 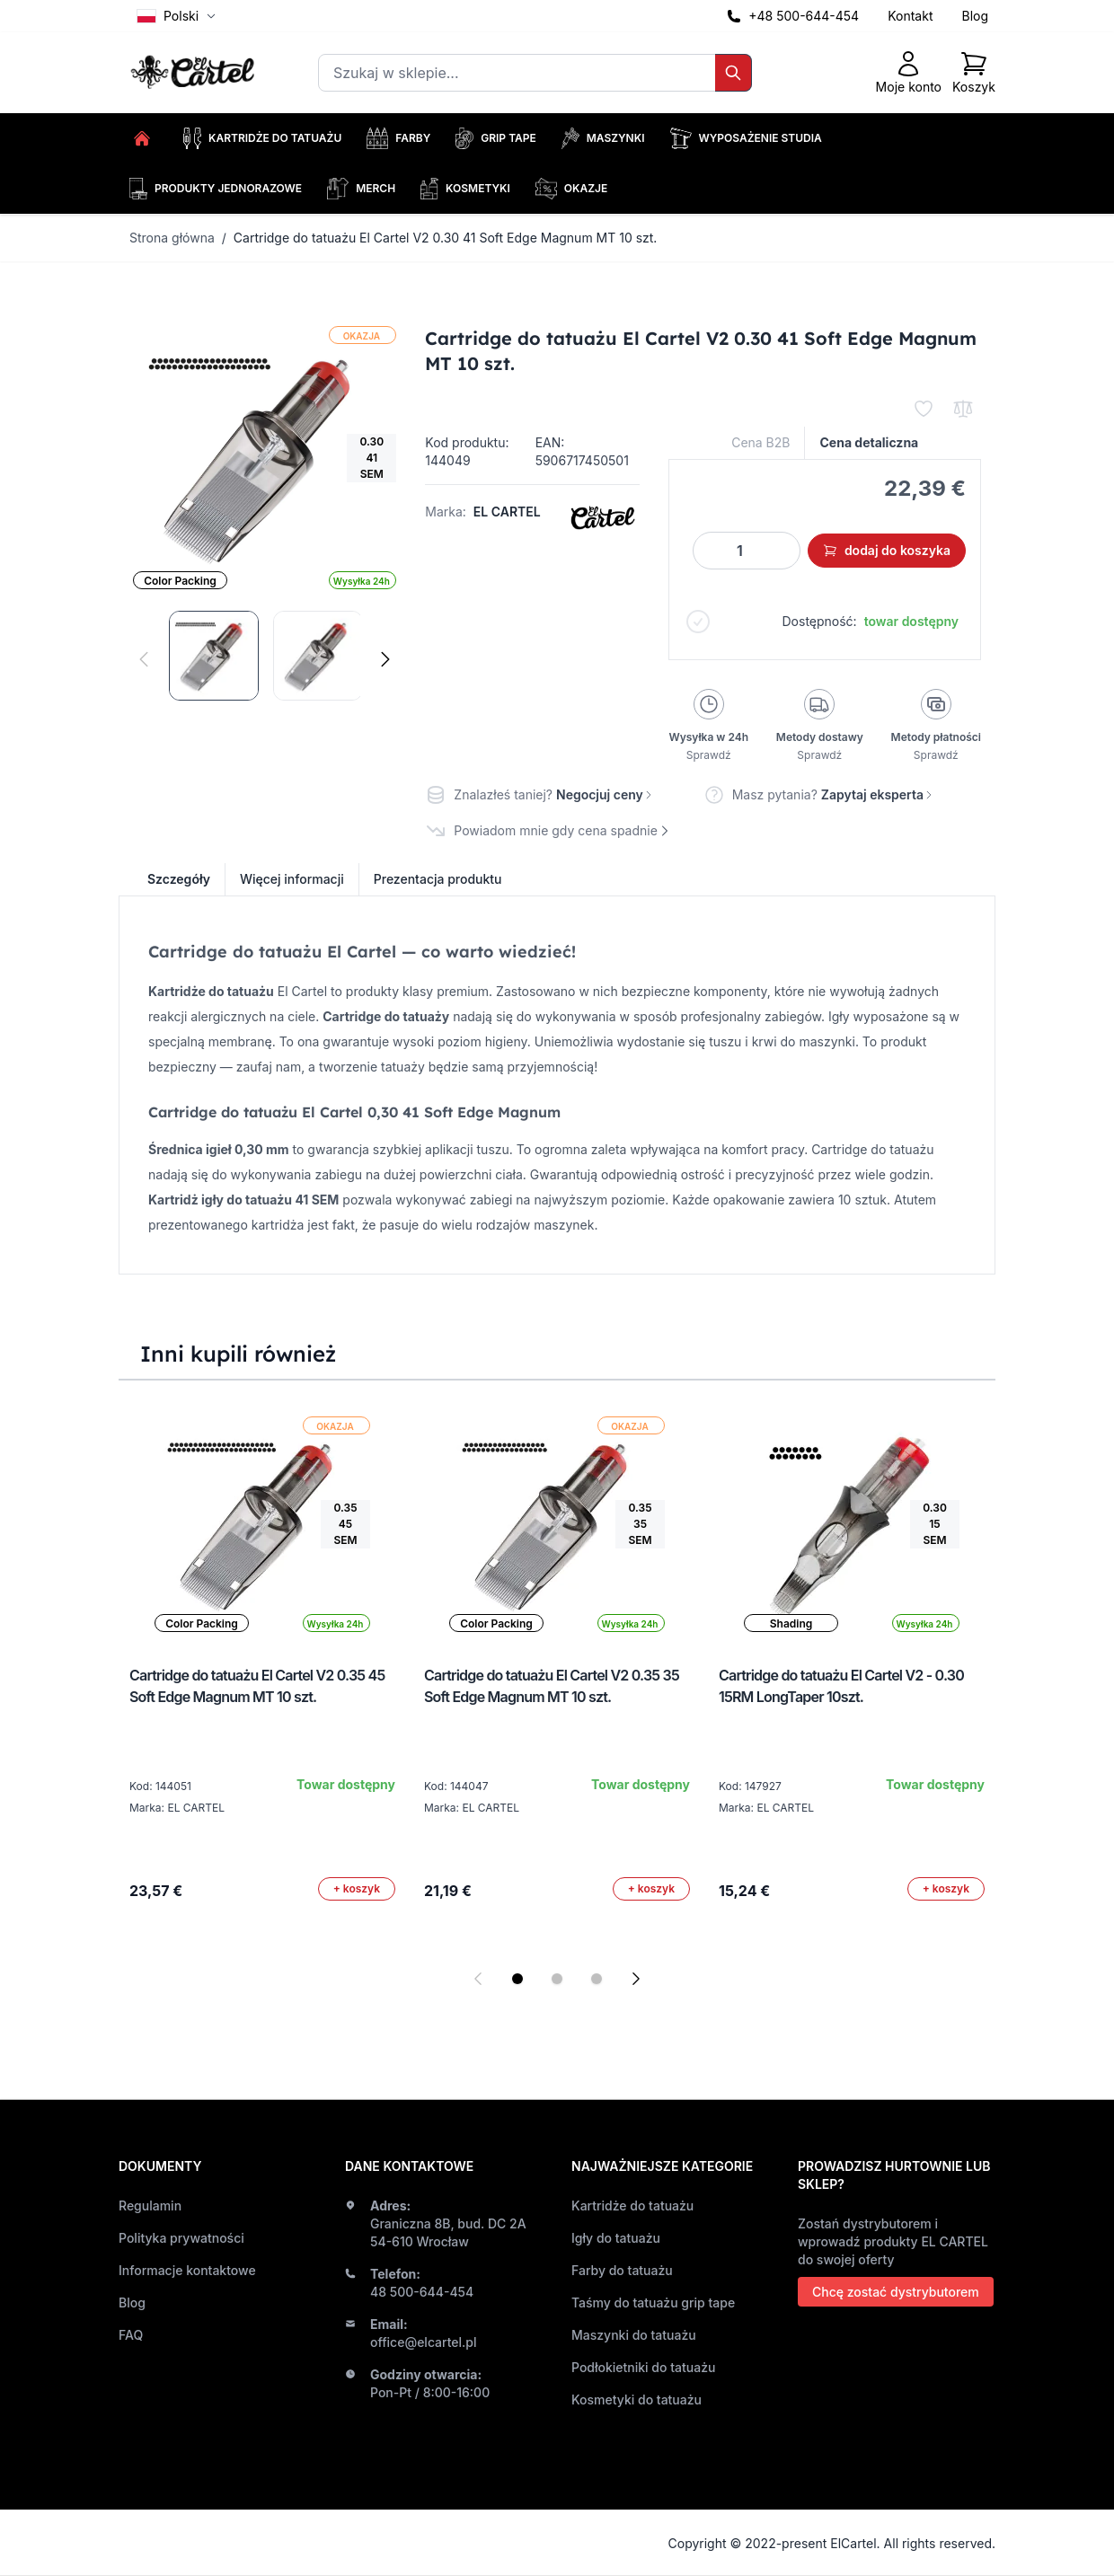 What do you see at coordinates (636, 2399) in the screenshot?
I see `Kosmetyki do tatuażu` at bounding box center [636, 2399].